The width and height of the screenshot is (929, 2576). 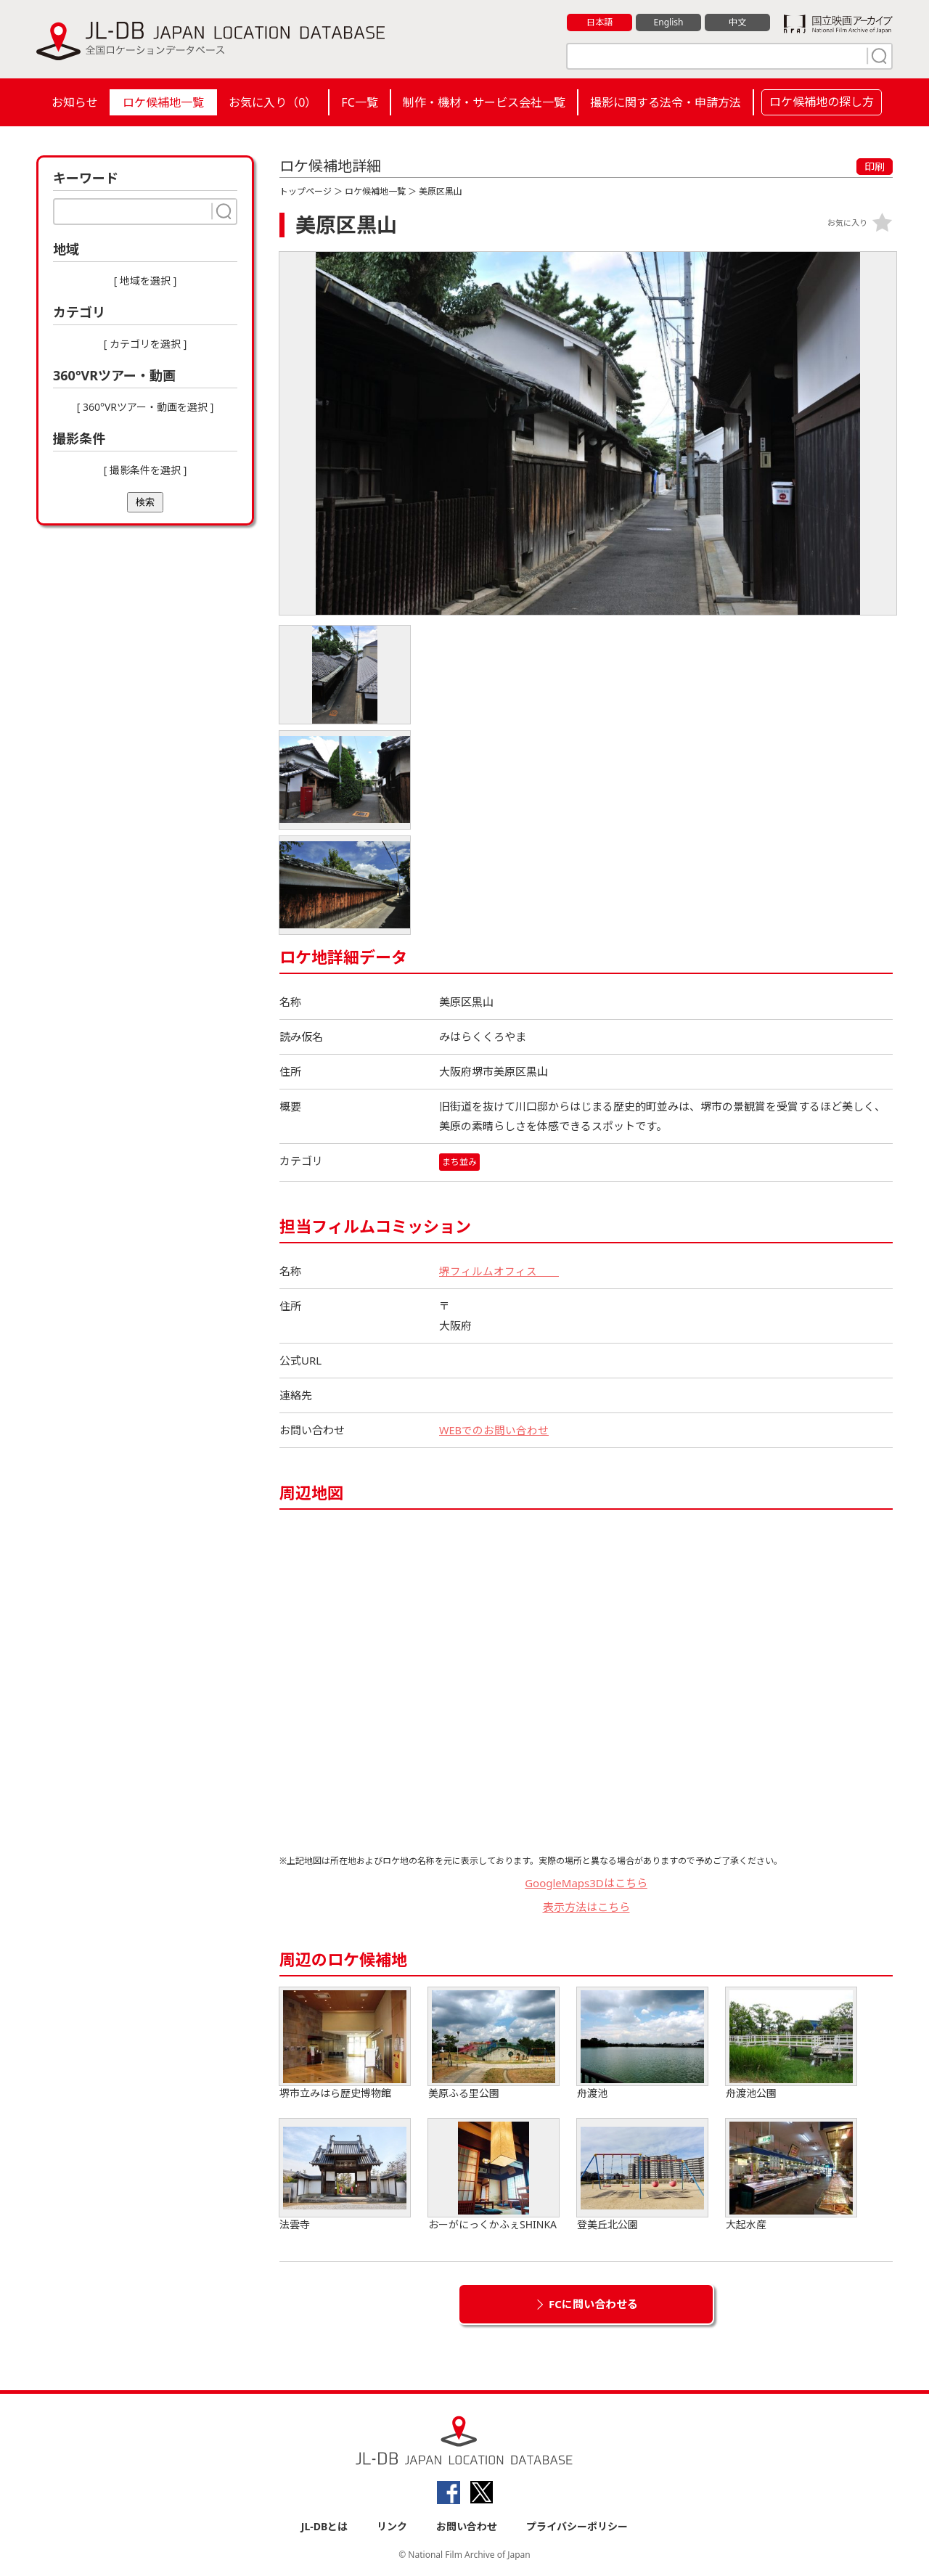 I want to click on 美原ふる里公園, so click(x=493, y=2043).